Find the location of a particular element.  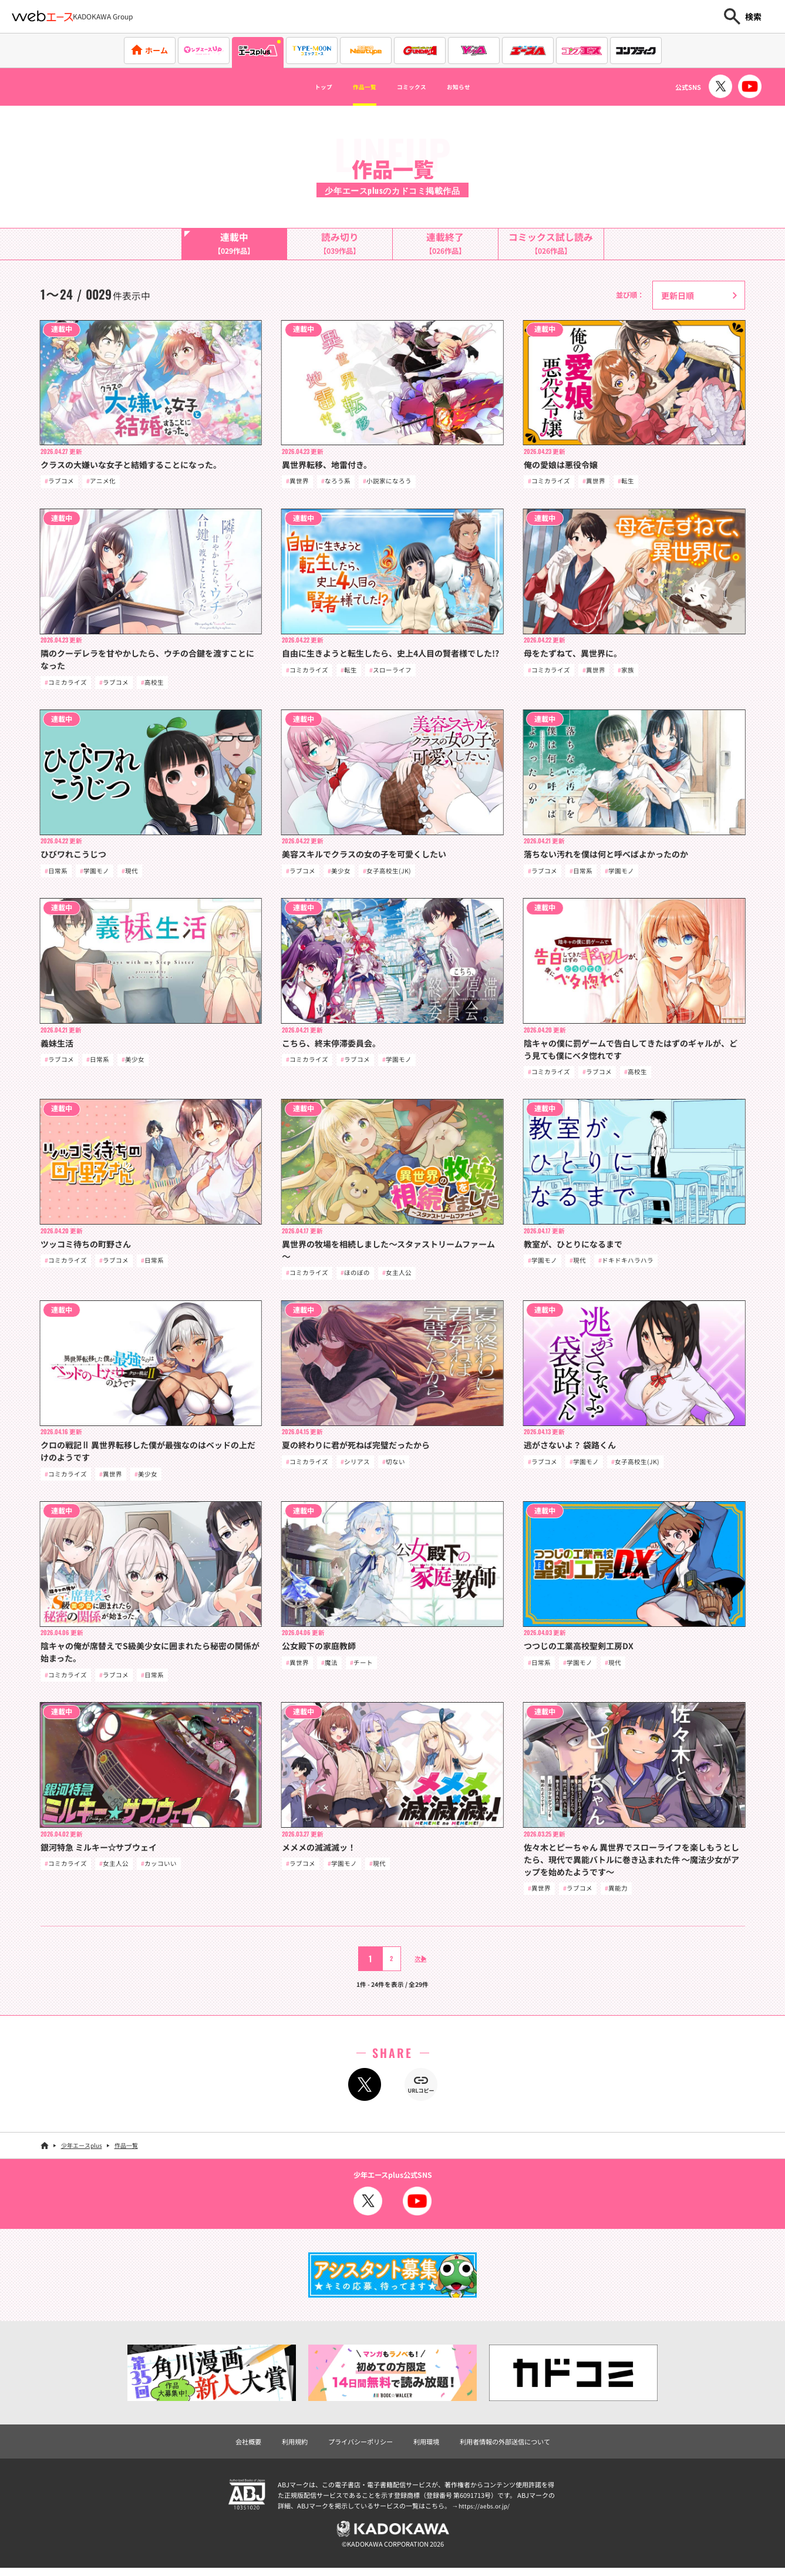

プライバシーポリシー is located at coordinates (357, 2447).